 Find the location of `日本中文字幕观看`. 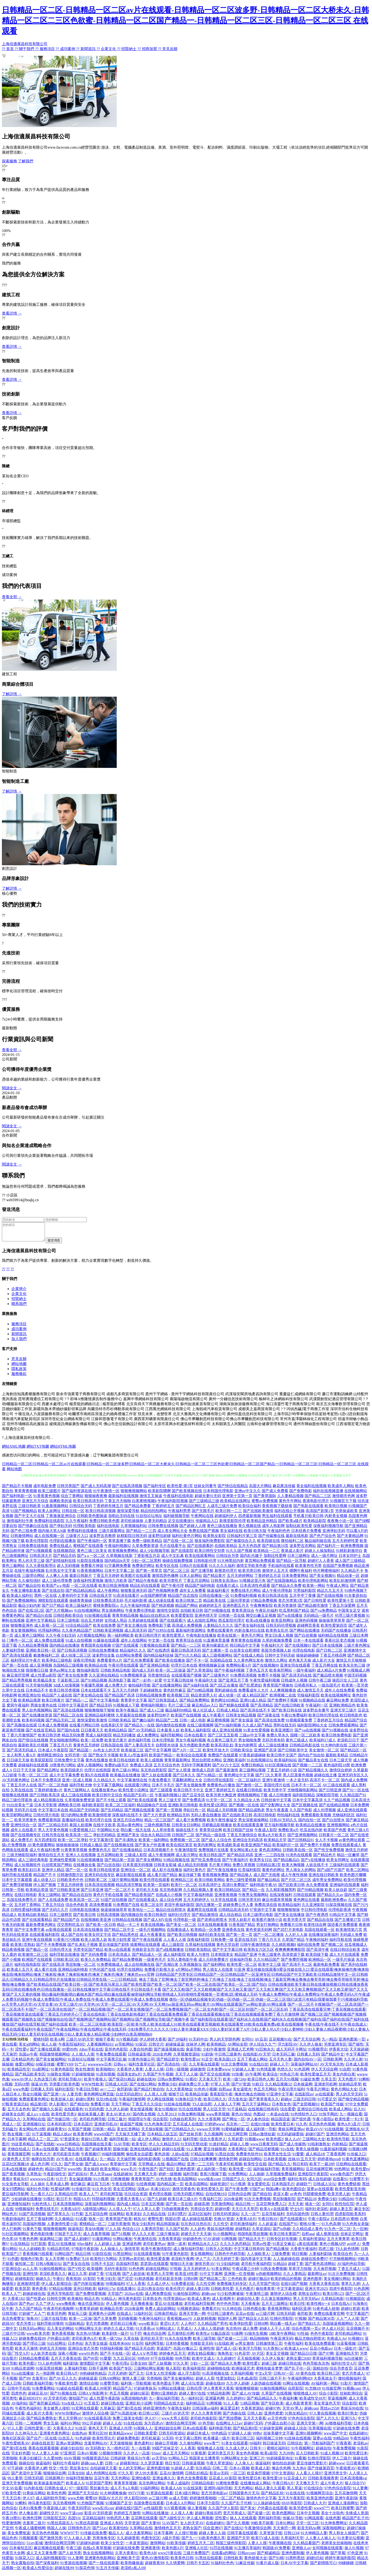

日本中文字幕观看 is located at coordinates (17, 1883).